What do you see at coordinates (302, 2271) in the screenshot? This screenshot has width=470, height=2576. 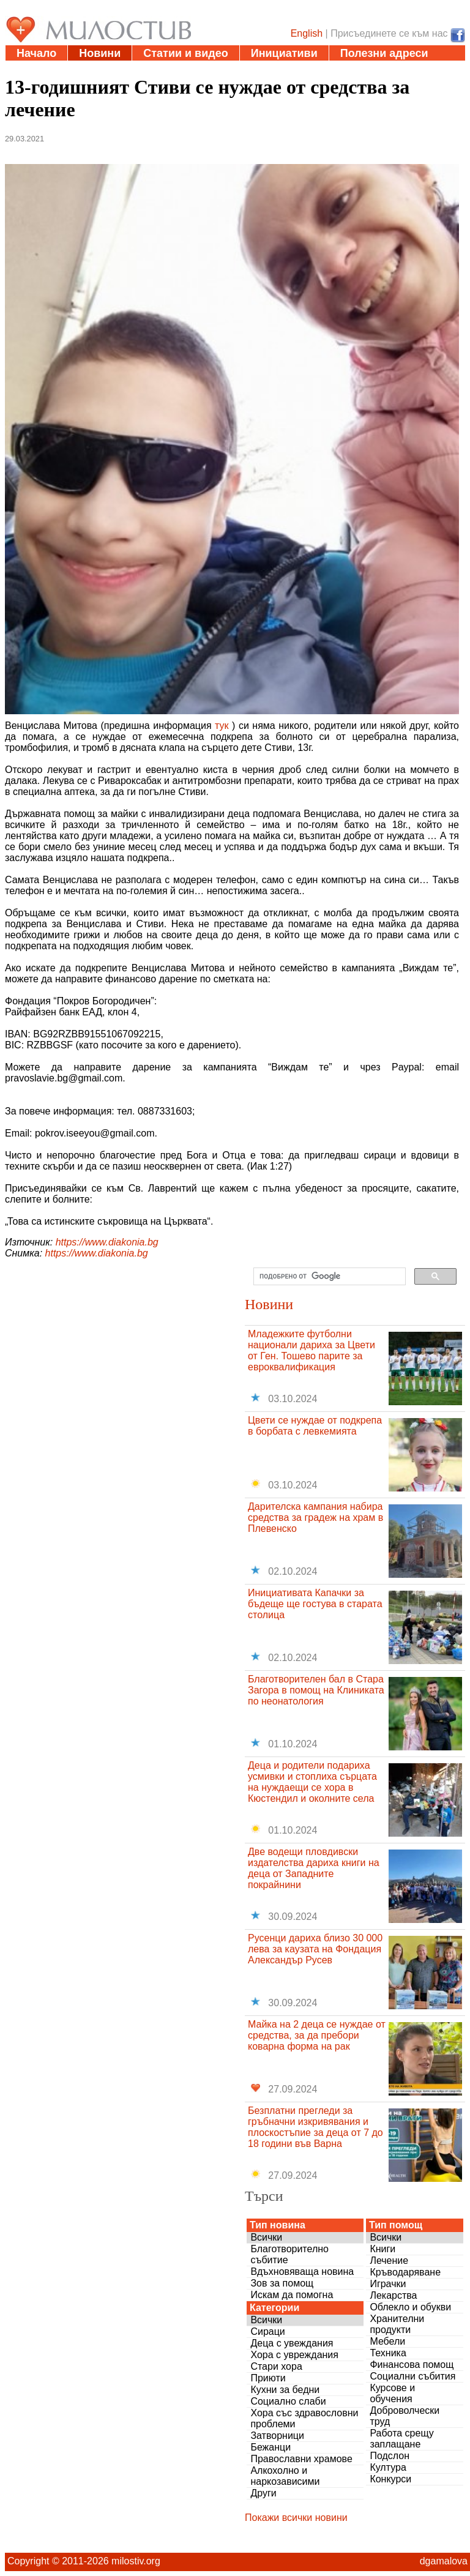 I see `Вдъхновяваща новина` at bounding box center [302, 2271].